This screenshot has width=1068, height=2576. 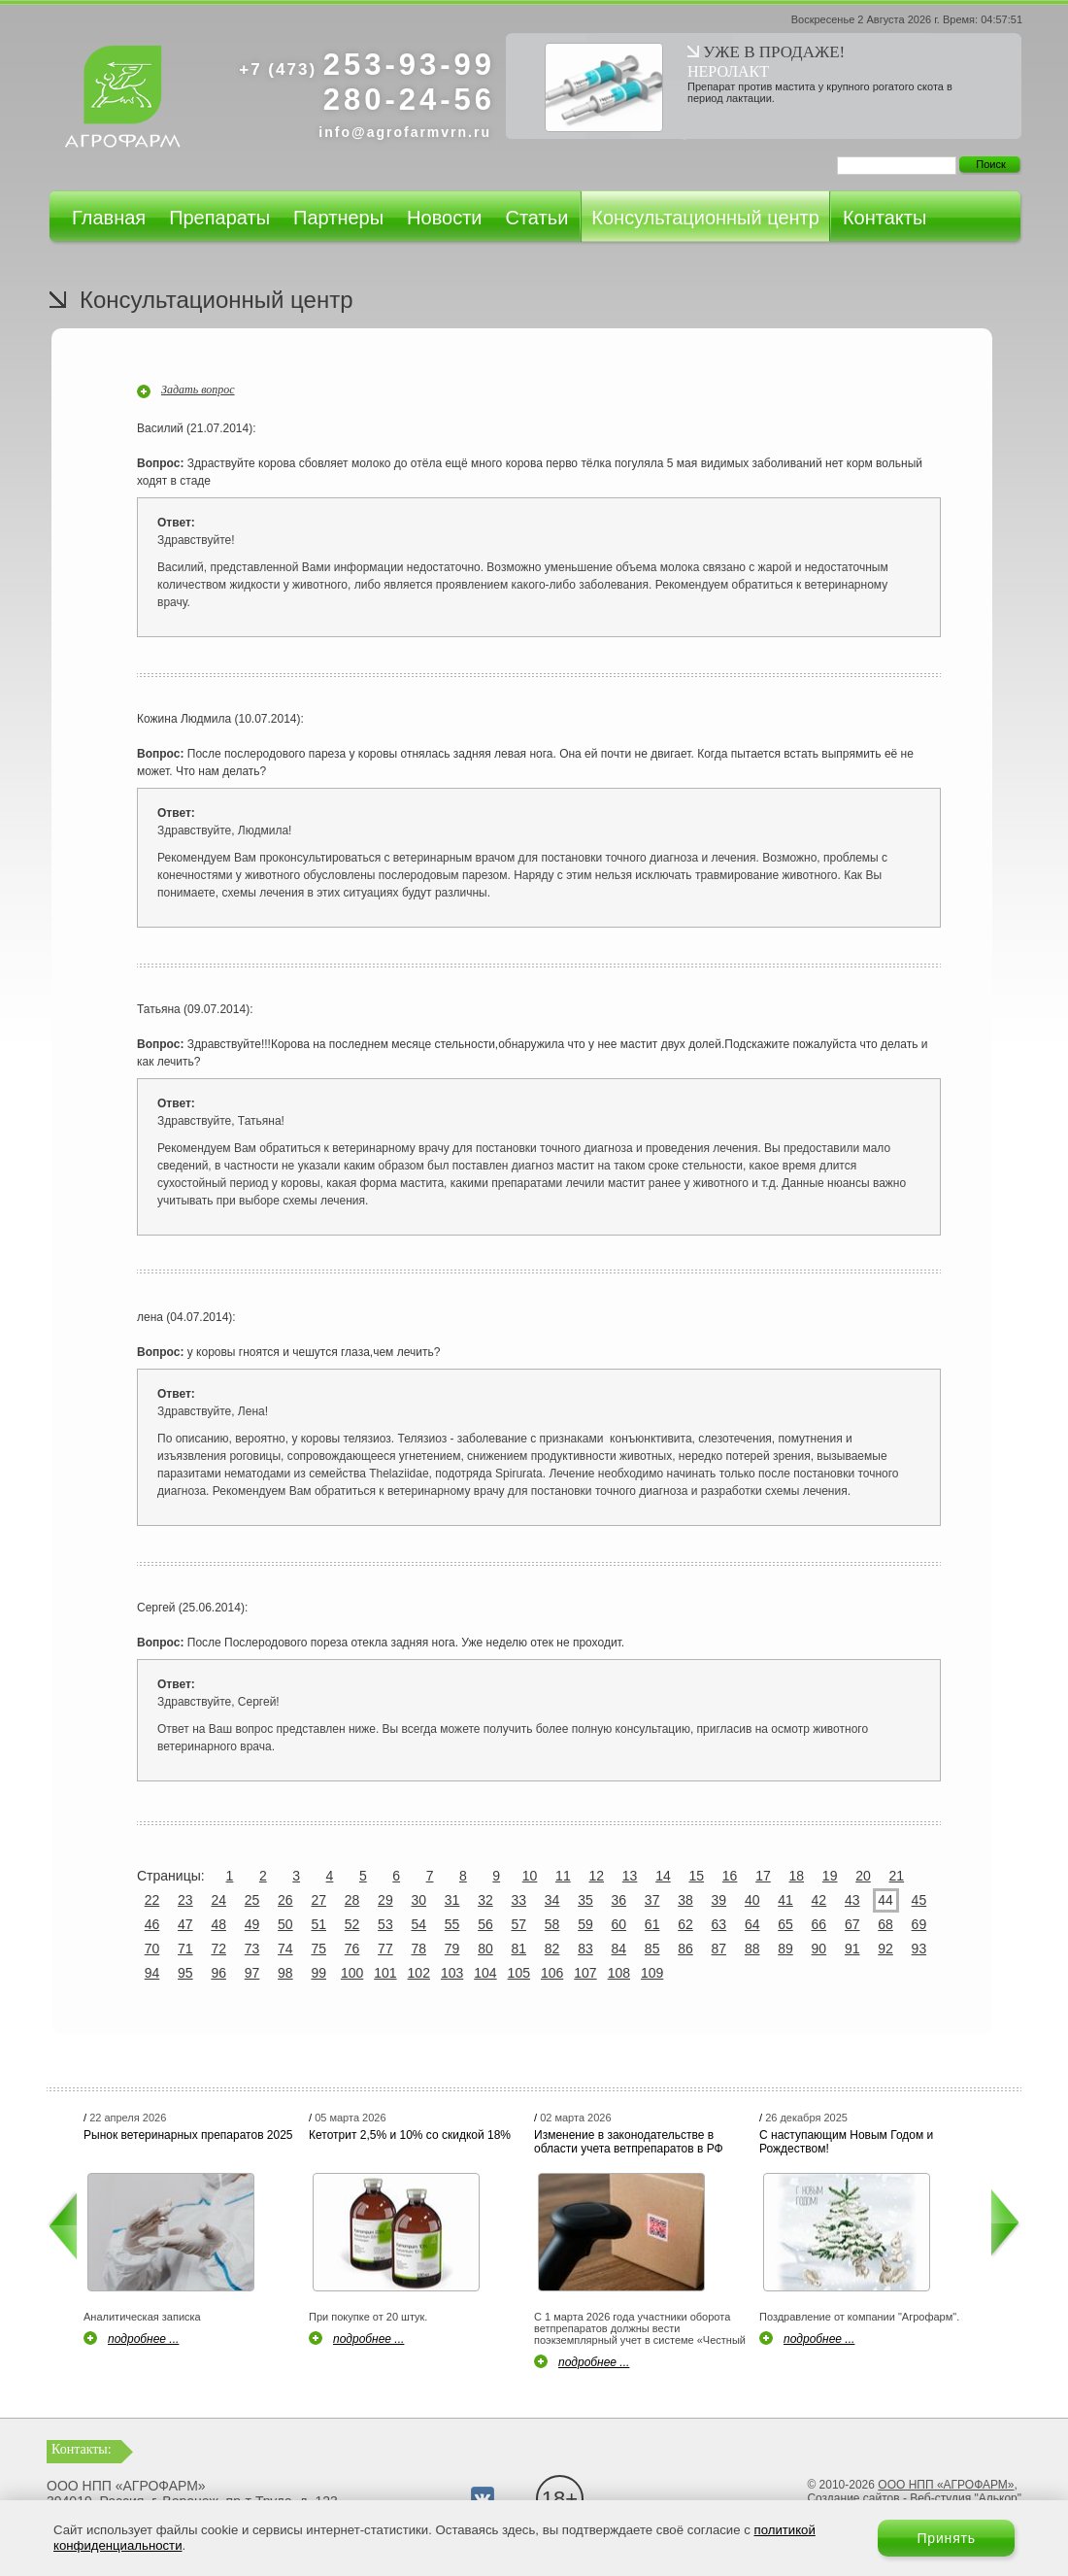 What do you see at coordinates (518, 1900) in the screenshot?
I see `33` at bounding box center [518, 1900].